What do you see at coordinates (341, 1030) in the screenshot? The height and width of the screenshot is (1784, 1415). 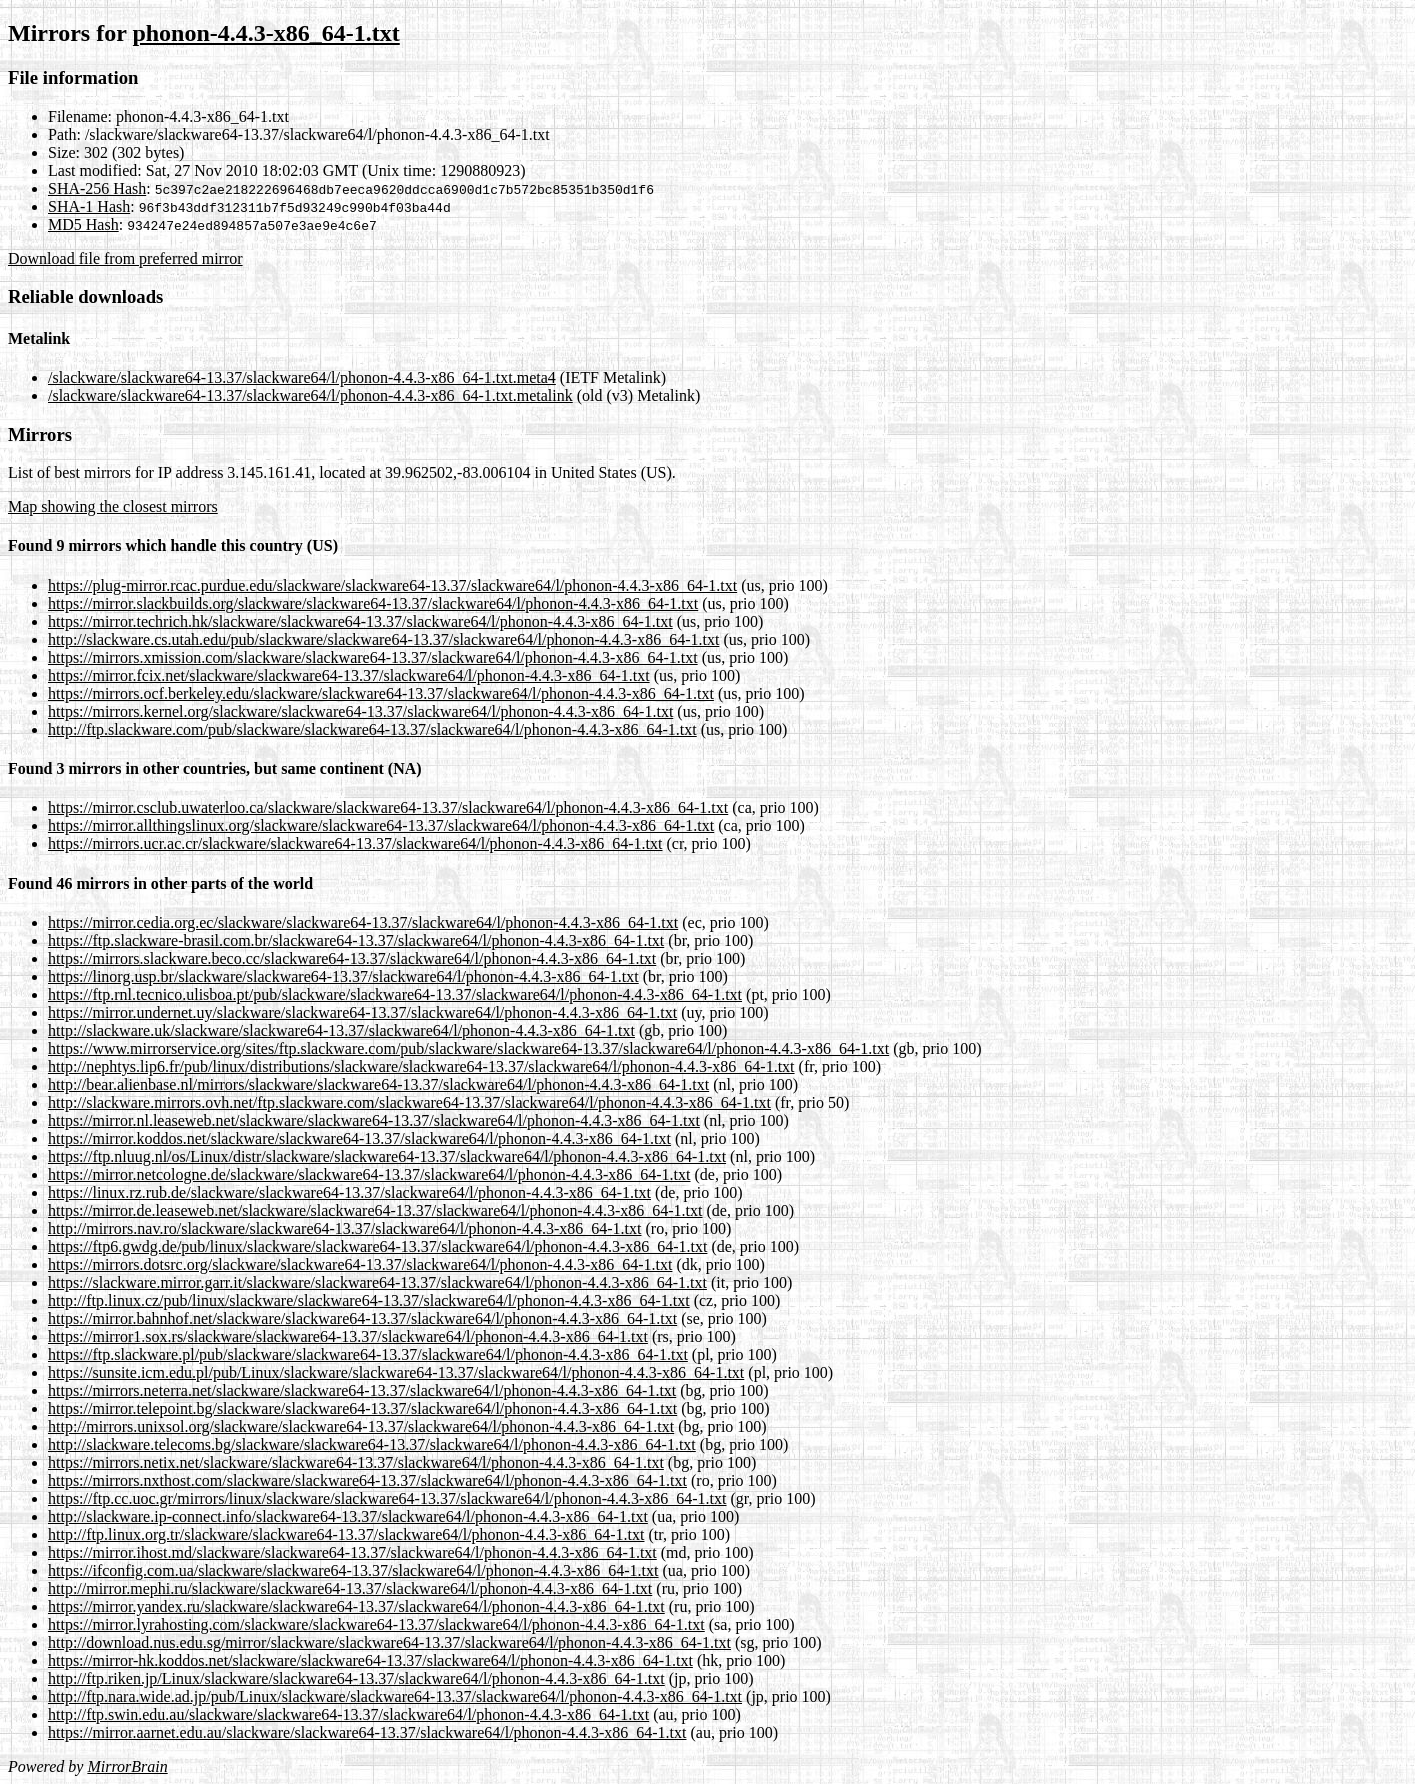 I see `http://slackware.uk/slackware/slackware64-13.37/slackware64/l/phonon-4.4.3-x86_64-1.txt` at bounding box center [341, 1030].